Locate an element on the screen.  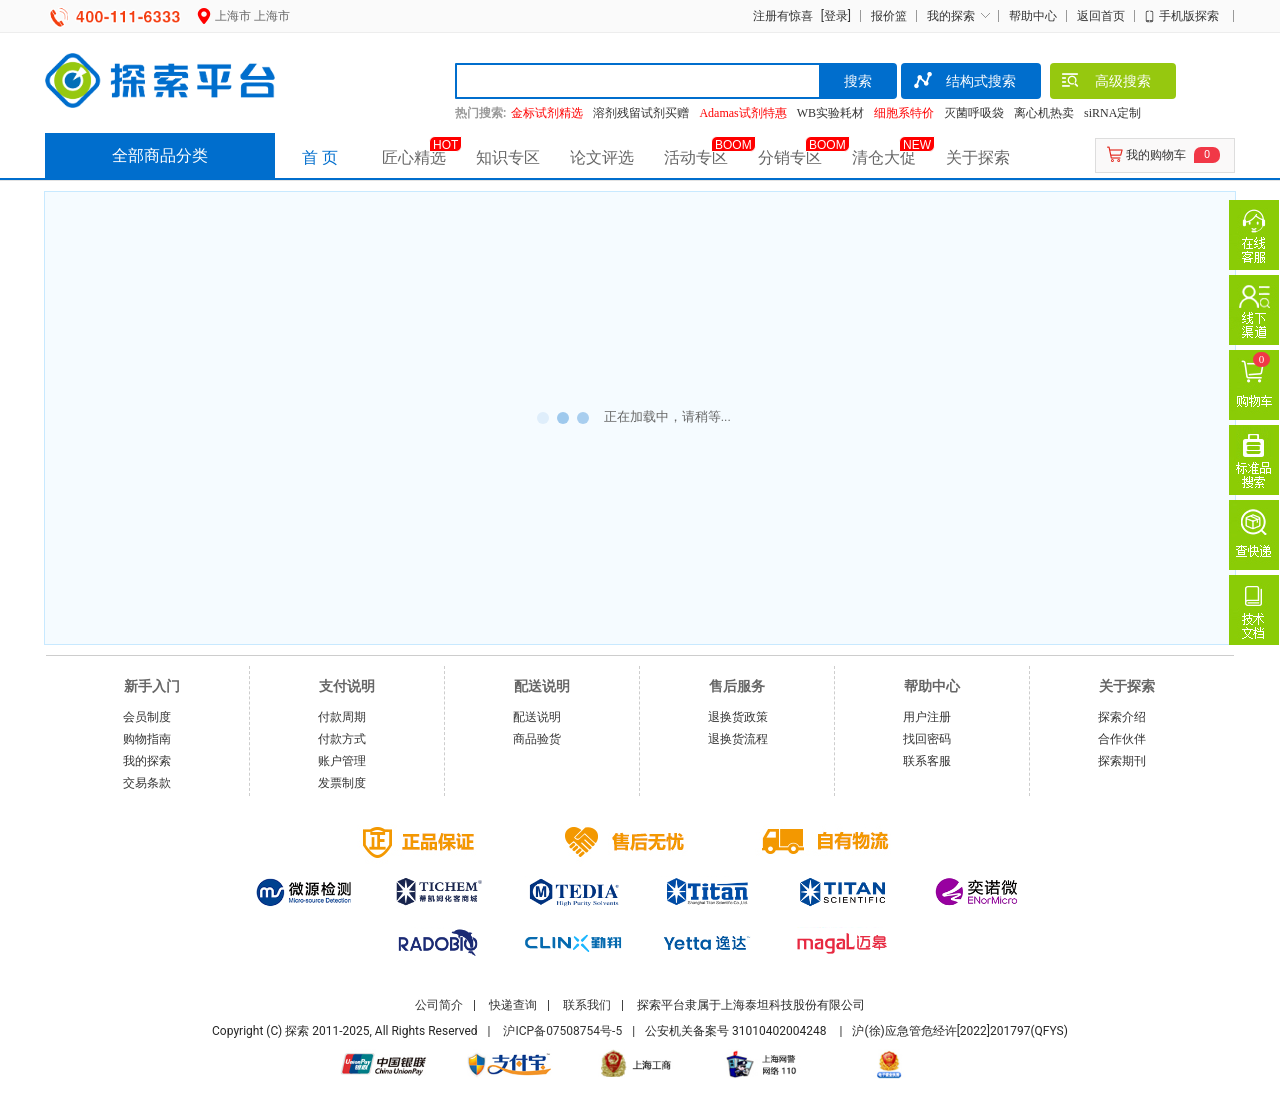
快递查询 is located at coordinates (513, 1005).